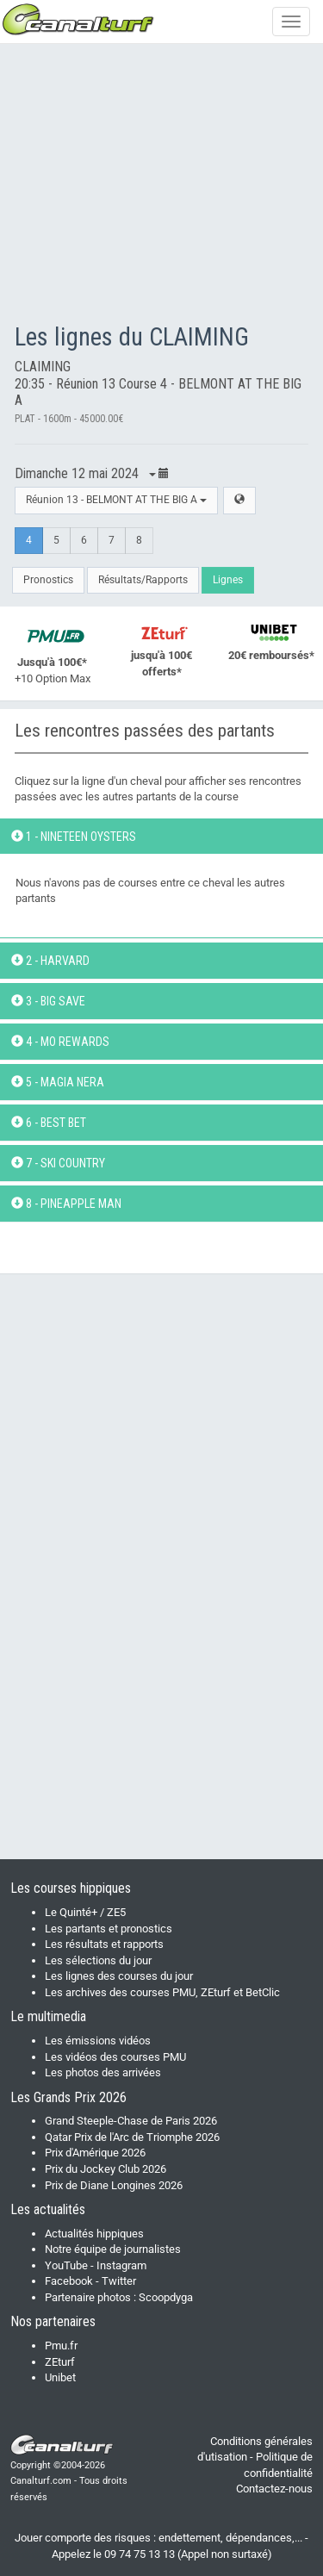  Describe the element at coordinates (119, 1975) in the screenshot. I see `Les lignes des courses du jour` at that location.